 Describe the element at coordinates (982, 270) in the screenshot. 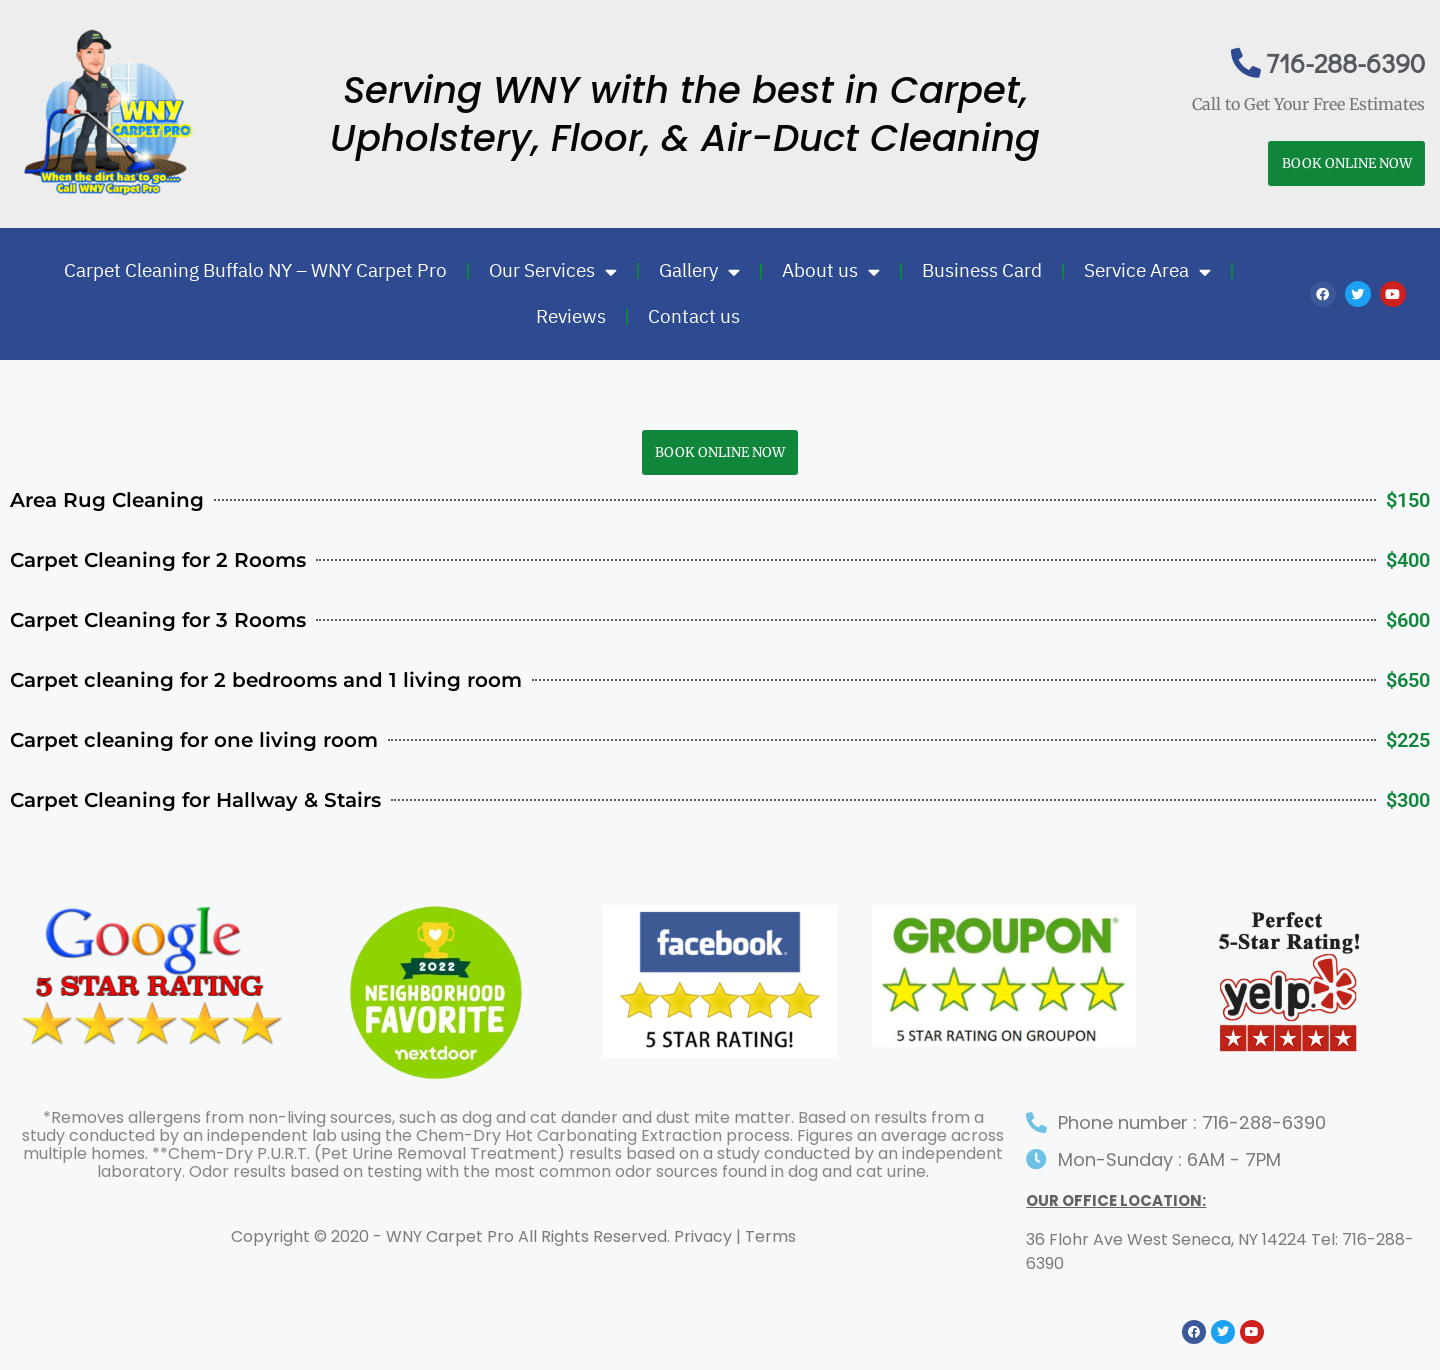

I see `Business Card` at that location.